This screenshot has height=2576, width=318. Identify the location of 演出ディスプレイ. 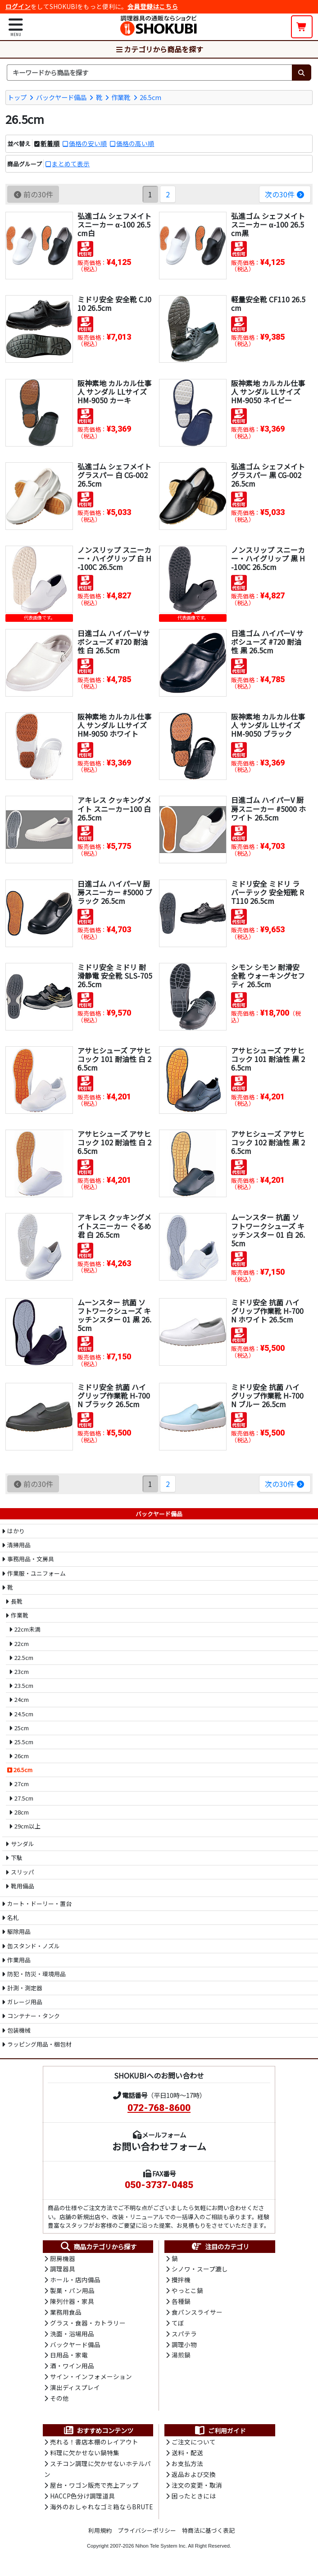
(75, 2390).